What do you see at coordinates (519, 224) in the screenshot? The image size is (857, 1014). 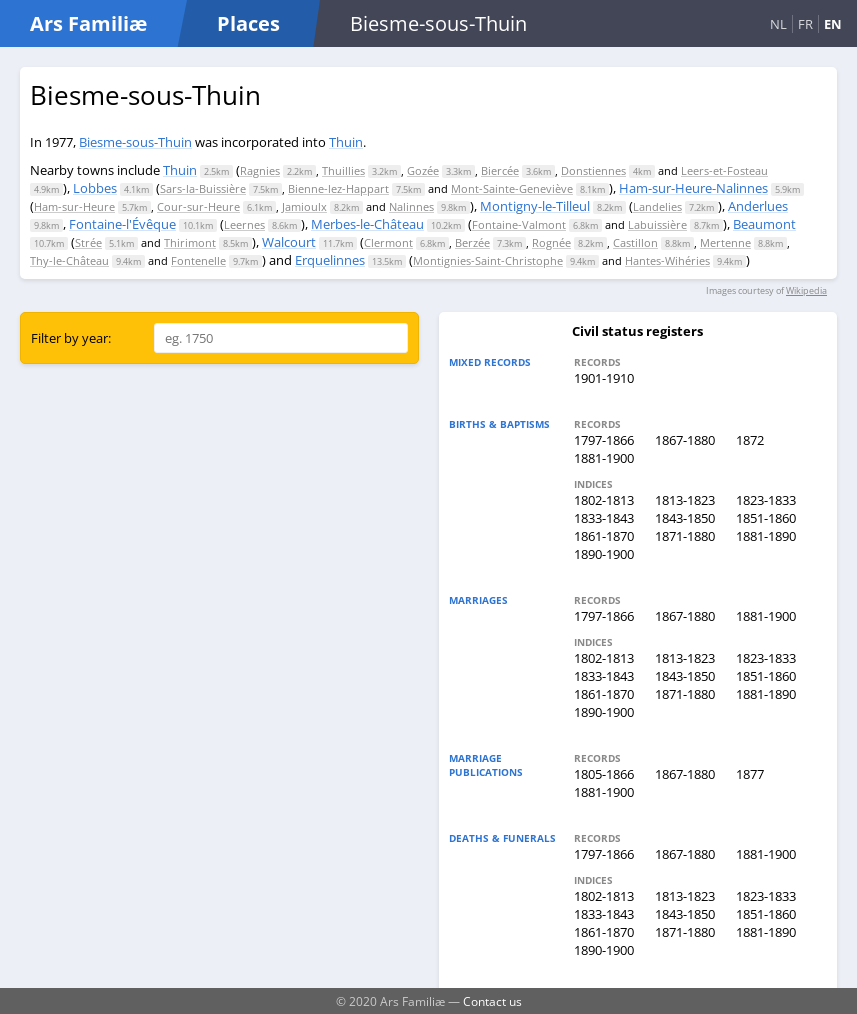 I see `Fontaine-Valmont` at bounding box center [519, 224].